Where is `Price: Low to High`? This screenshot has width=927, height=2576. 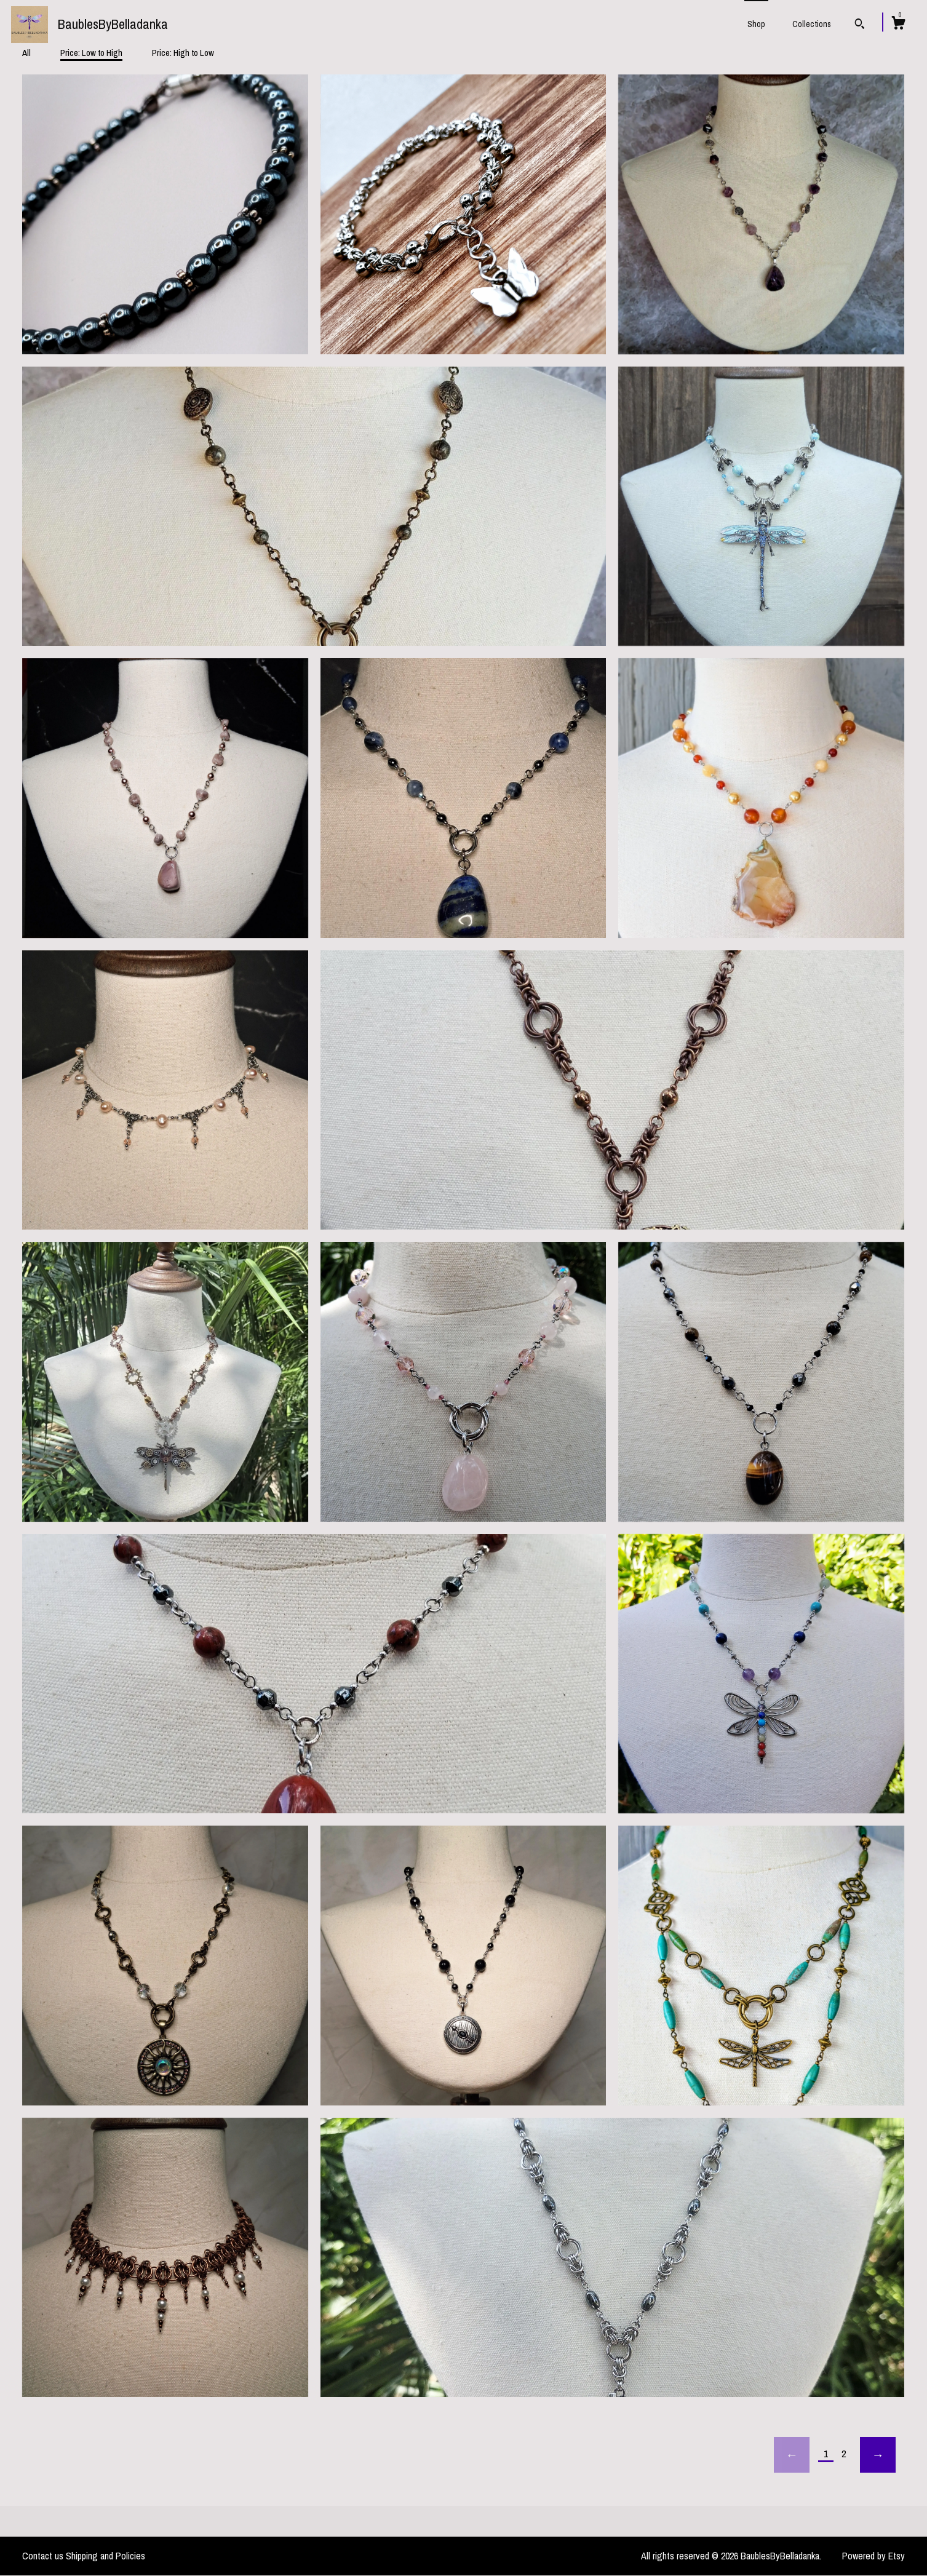 Price: Low to High is located at coordinates (91, 52).